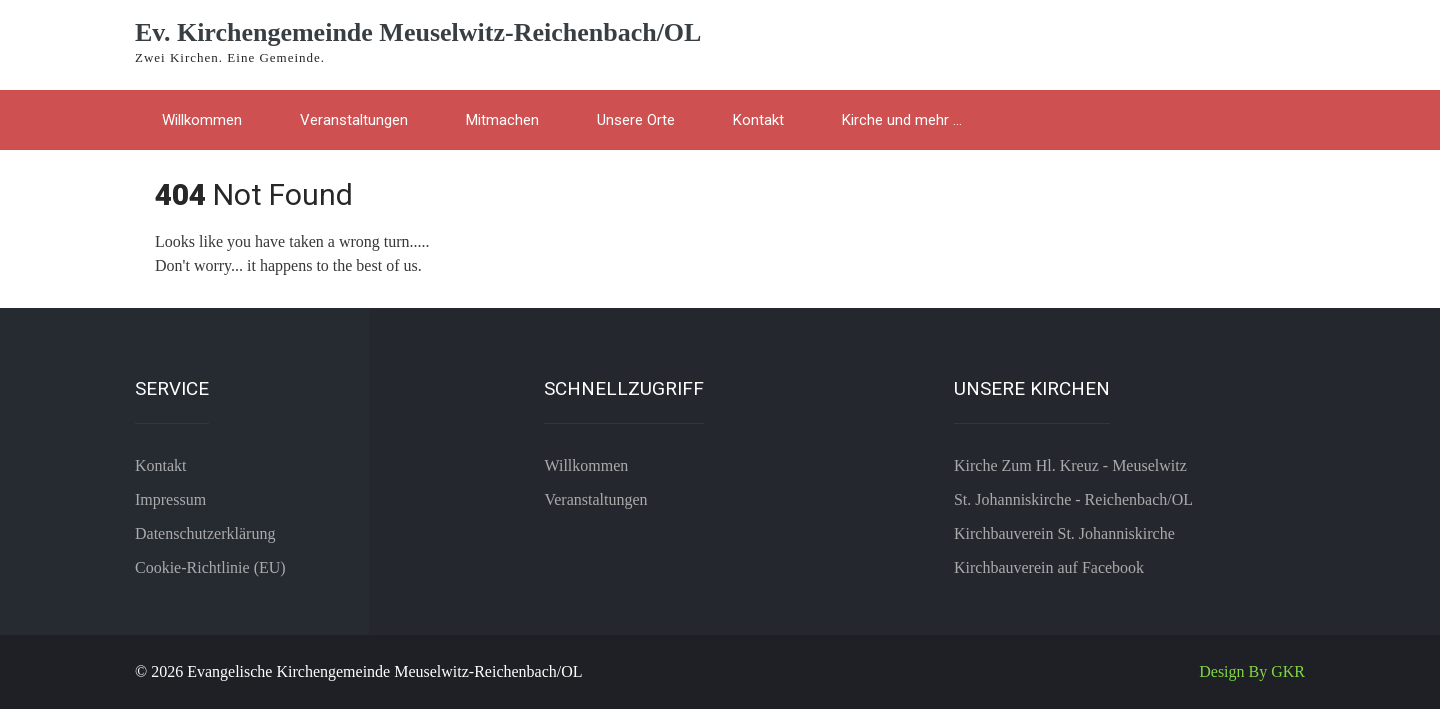 The height and width of the screenshot is (720, 1440). What do you see at coordinates (202, 120) in the screenshot?
I see `Willkommen` at bounding box center [202, 120].